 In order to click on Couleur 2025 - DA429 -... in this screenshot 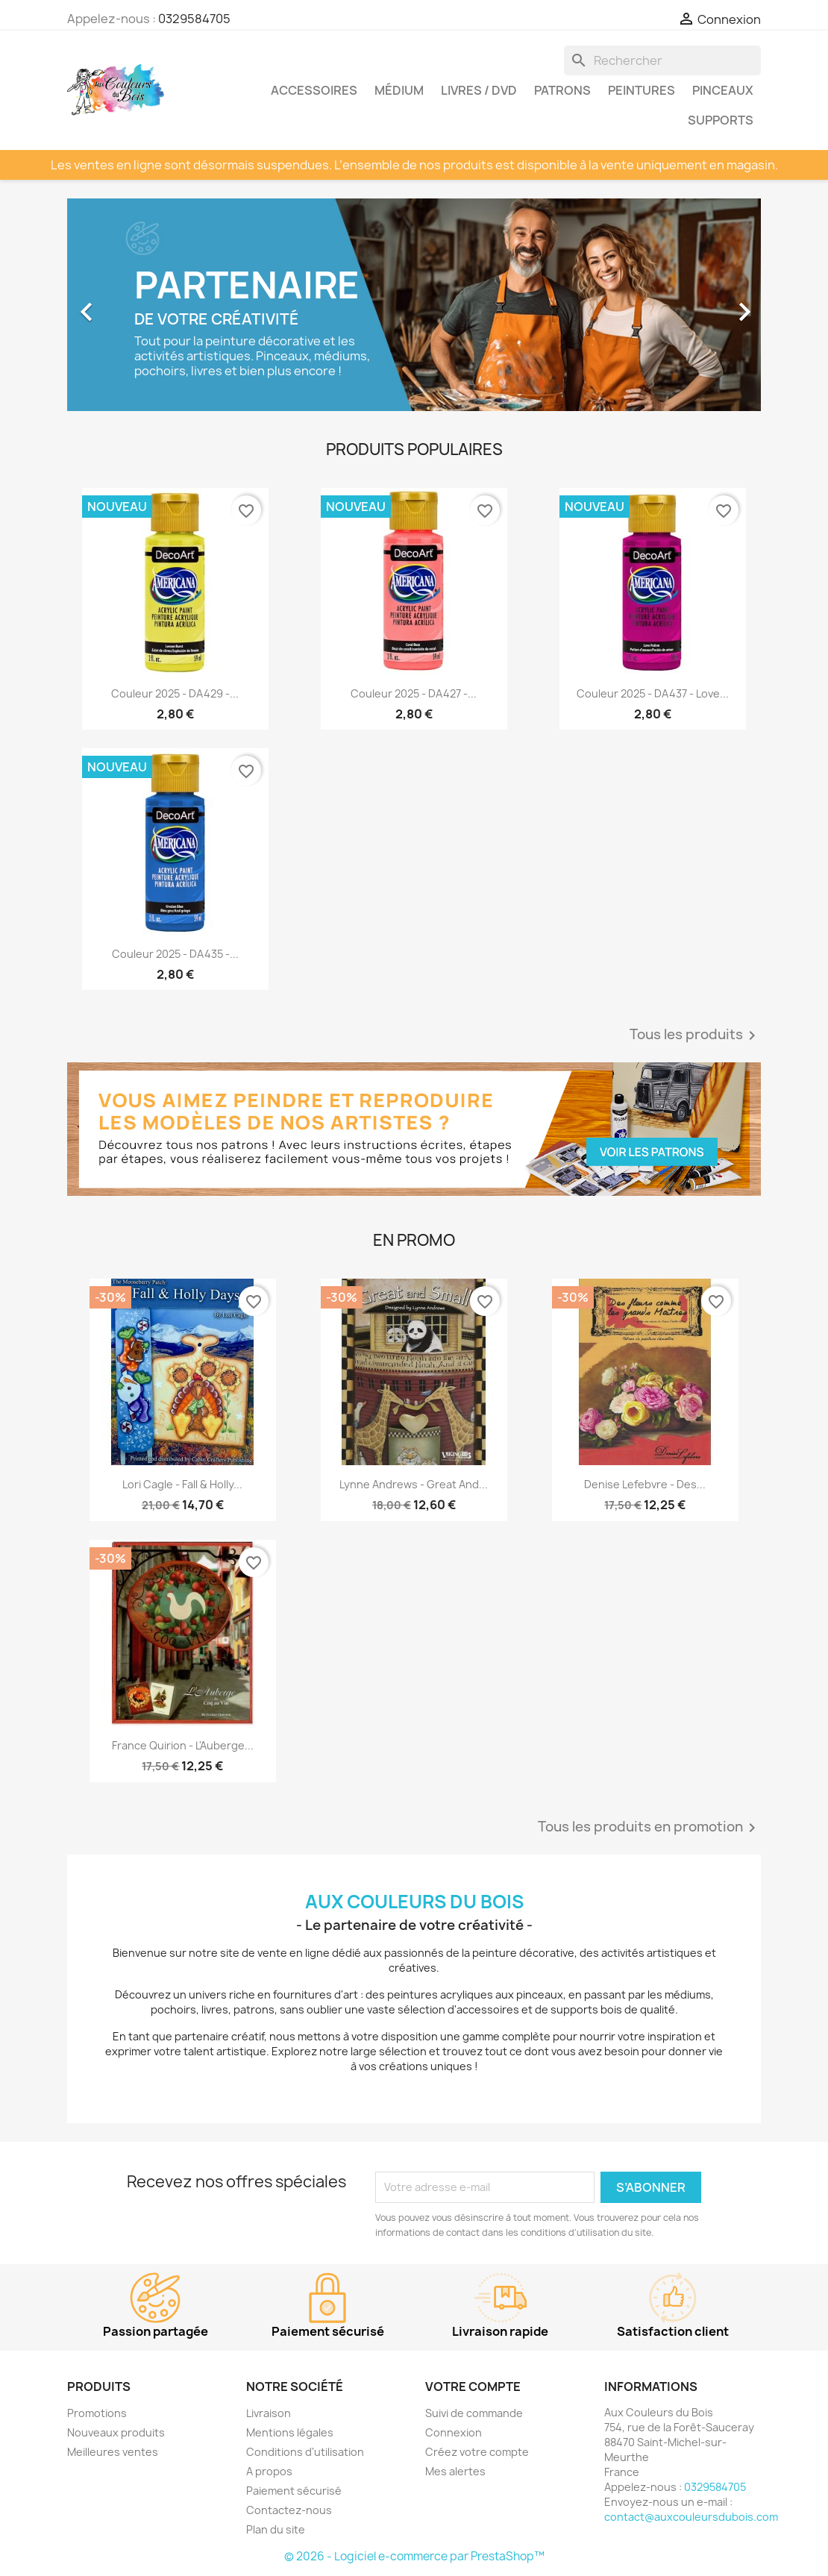, I will do `click(175, 693)`.